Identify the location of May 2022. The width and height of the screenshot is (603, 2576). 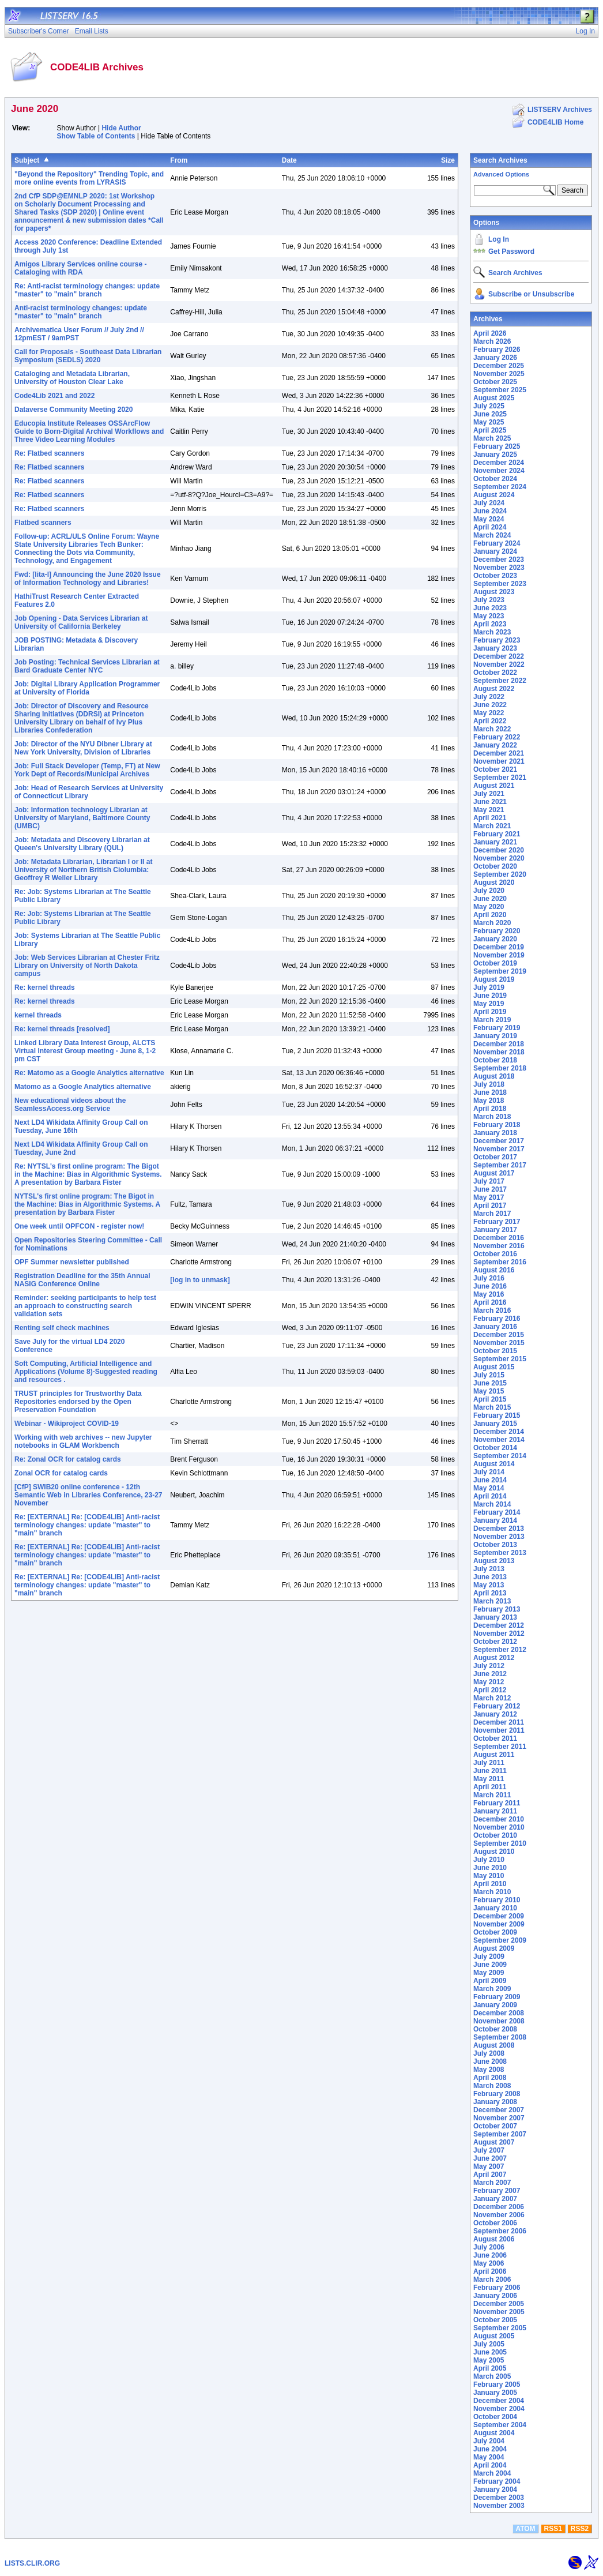
(488, 713).